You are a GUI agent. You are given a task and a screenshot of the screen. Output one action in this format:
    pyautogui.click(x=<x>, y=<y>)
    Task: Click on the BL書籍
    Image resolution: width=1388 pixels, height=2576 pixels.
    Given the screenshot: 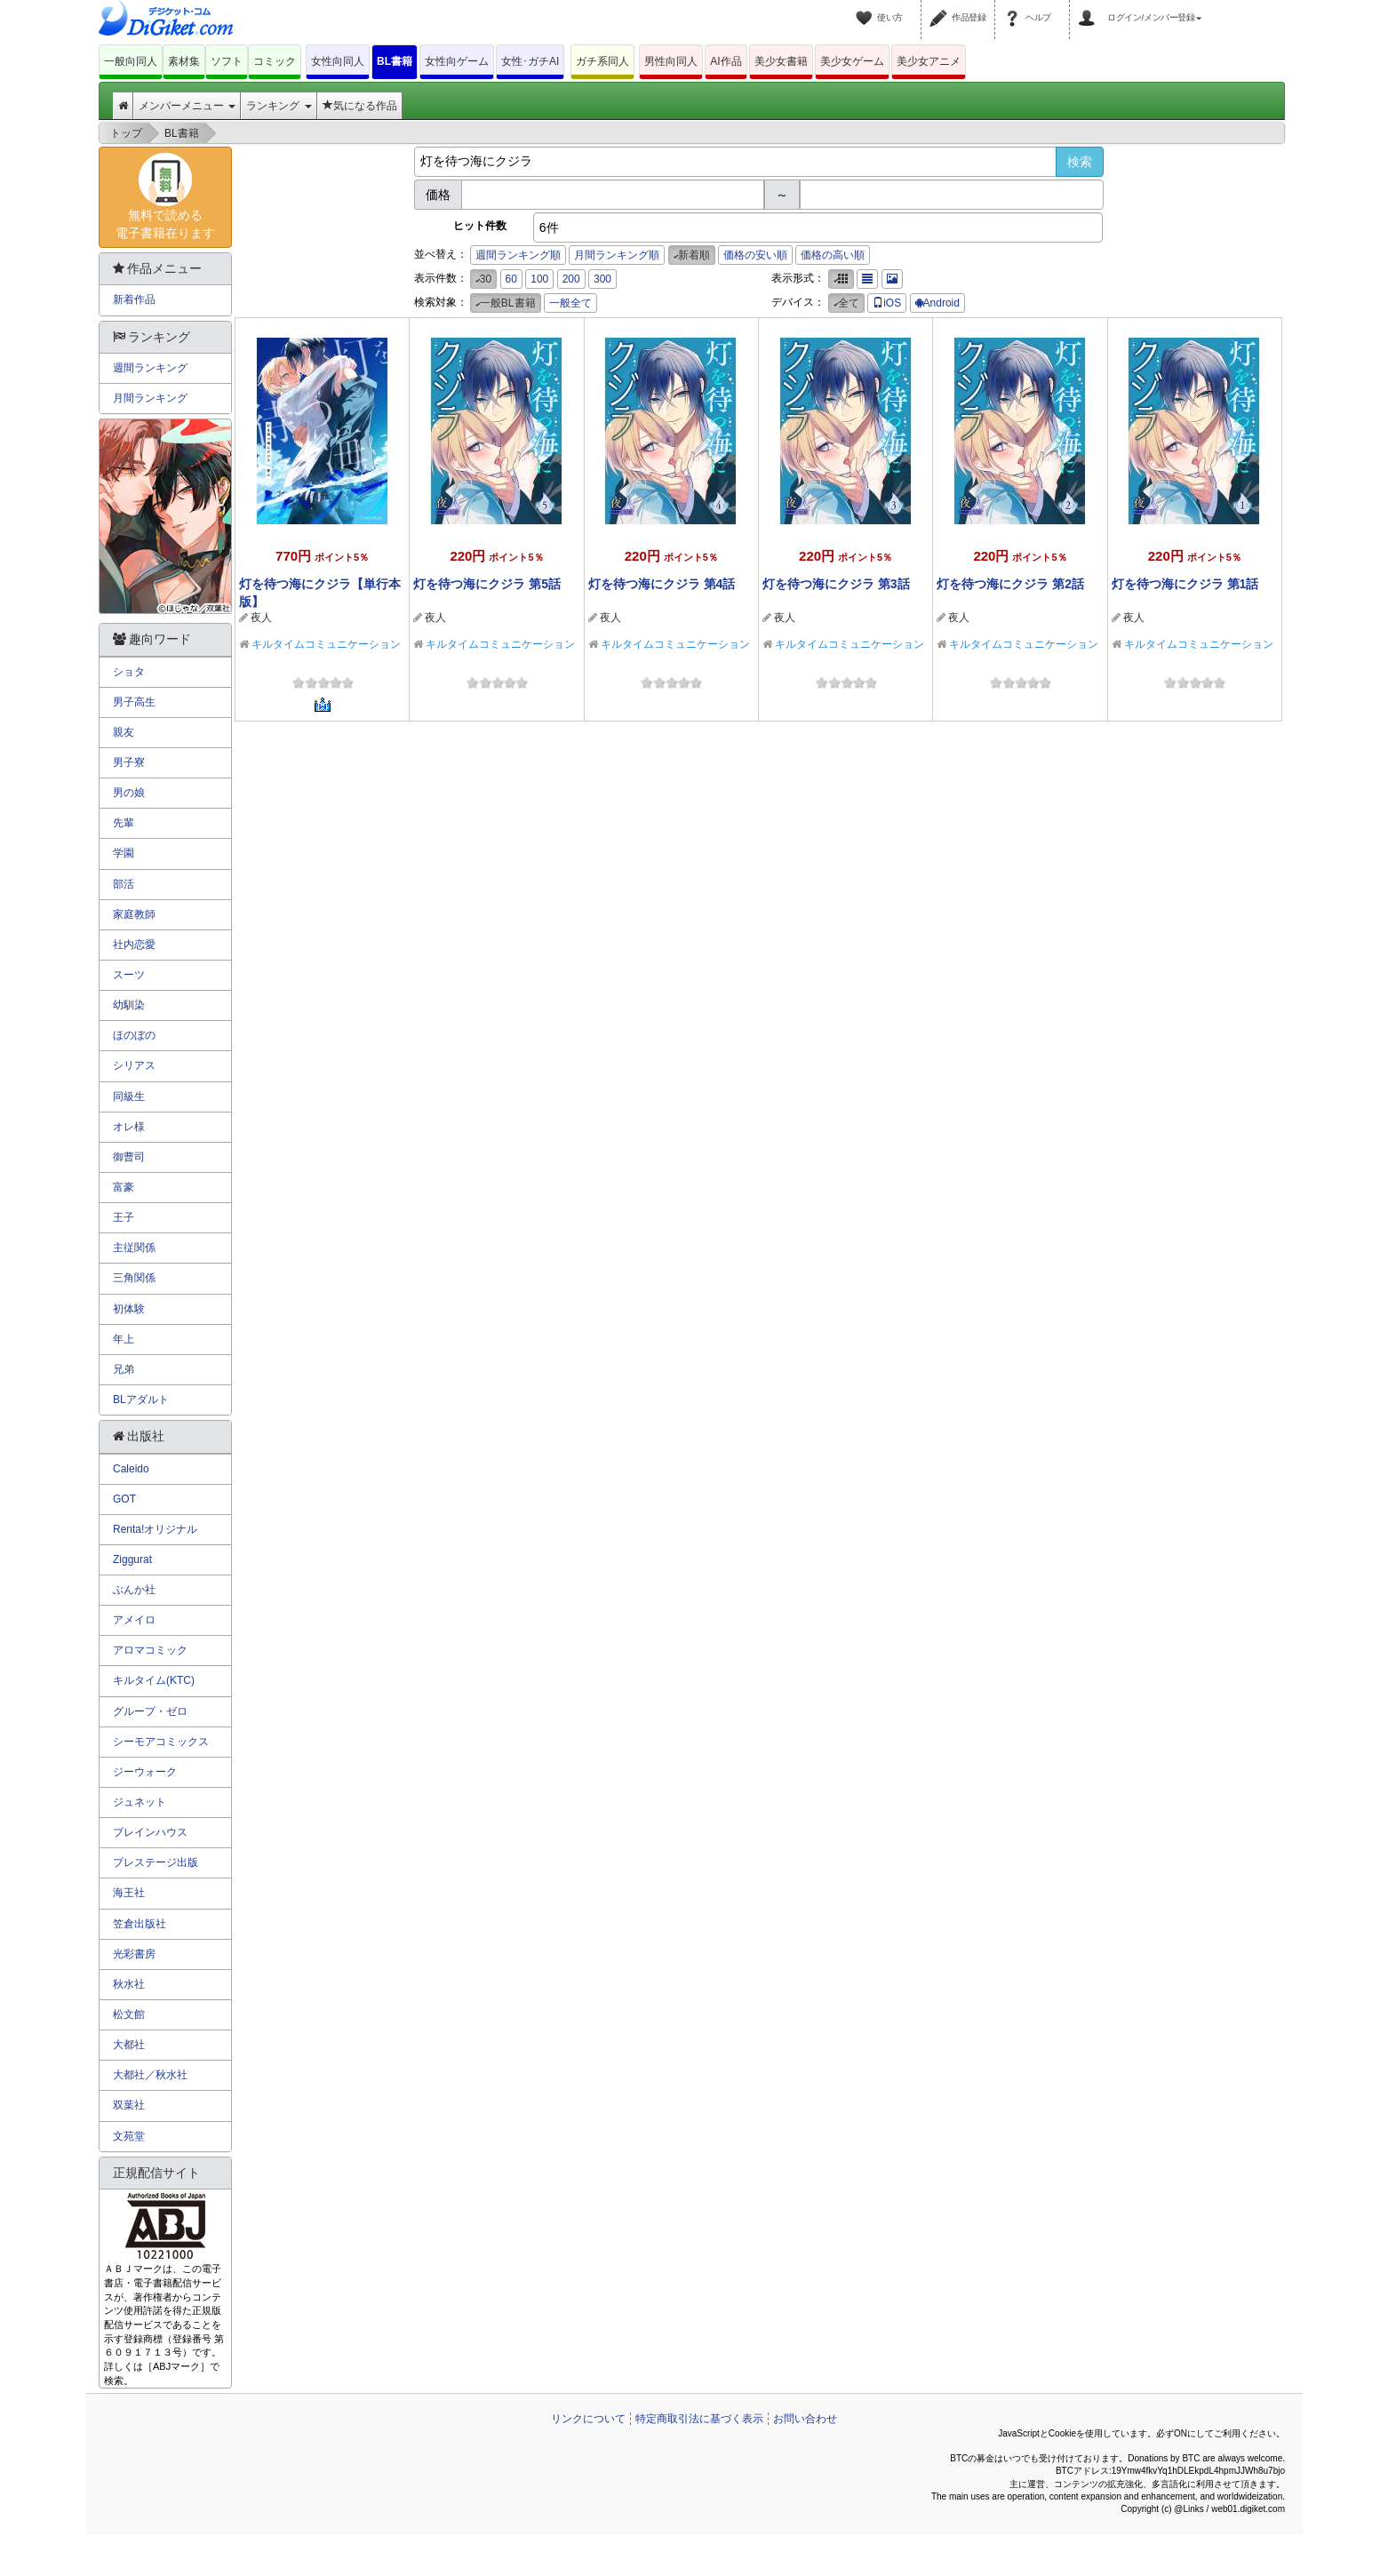 What is the action you would take?
    pyautogui.click(x=394, y=61)
    